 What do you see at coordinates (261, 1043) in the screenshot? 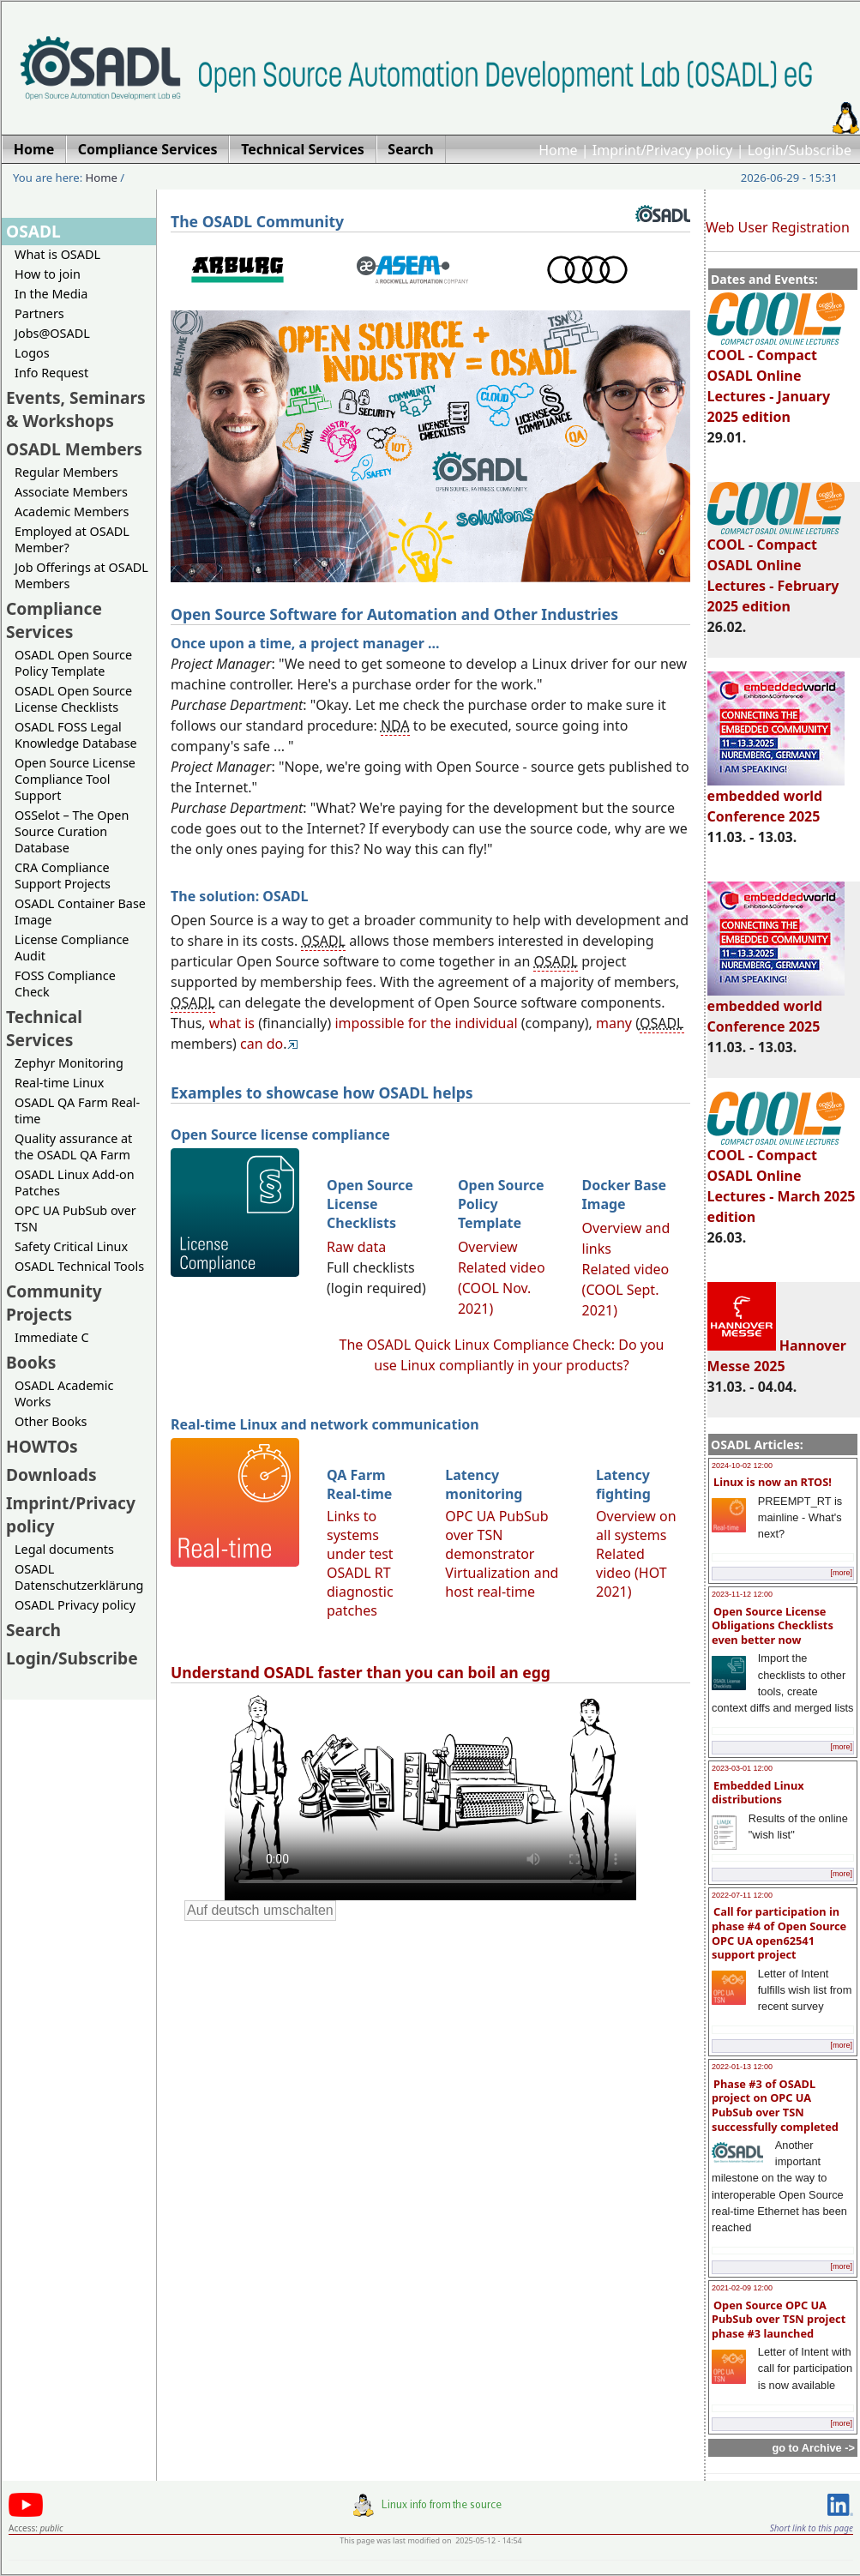
I see `can do` at bounding box center [261, 1043].